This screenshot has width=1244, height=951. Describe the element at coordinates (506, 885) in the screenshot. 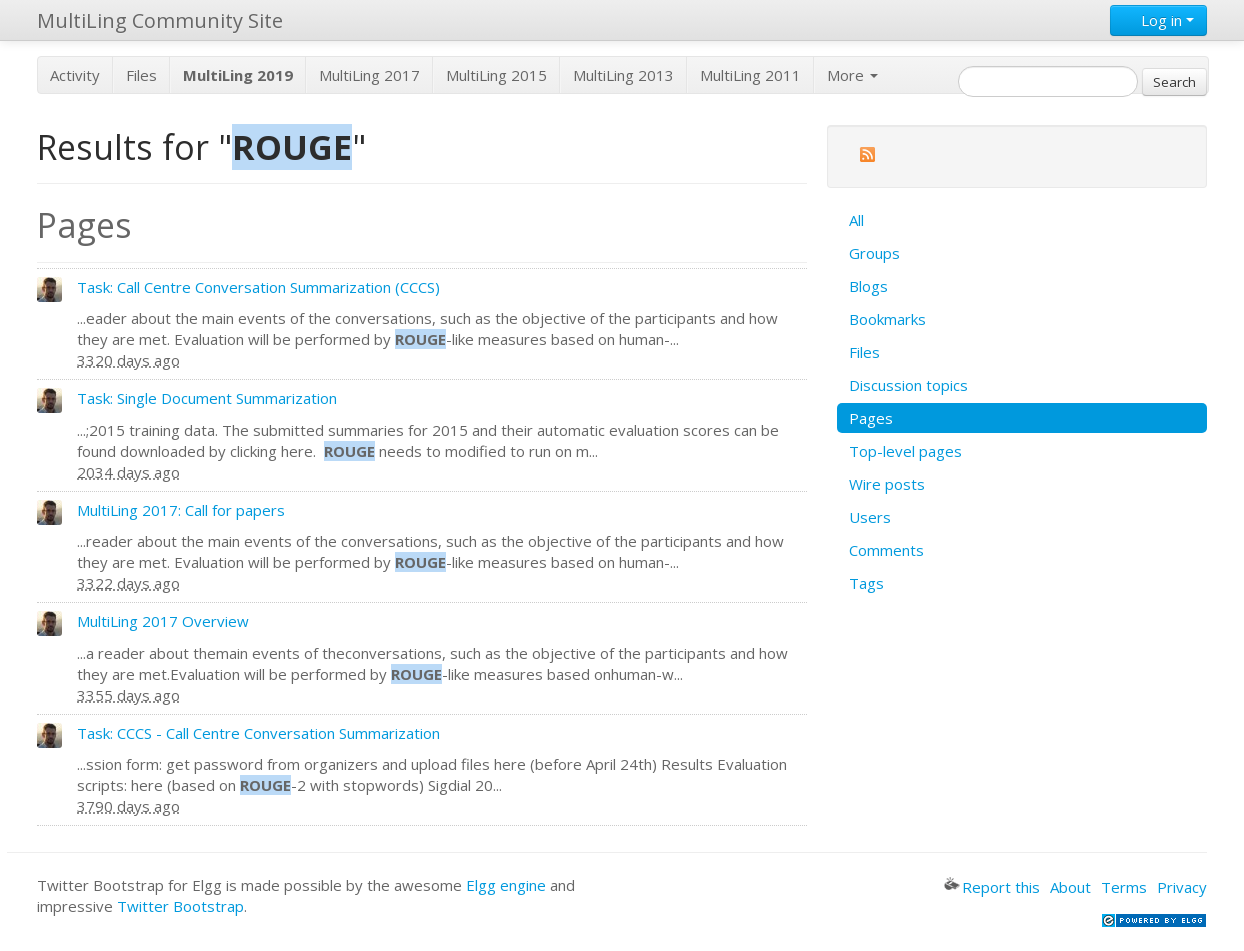

I see `Elgg engine` at that location.